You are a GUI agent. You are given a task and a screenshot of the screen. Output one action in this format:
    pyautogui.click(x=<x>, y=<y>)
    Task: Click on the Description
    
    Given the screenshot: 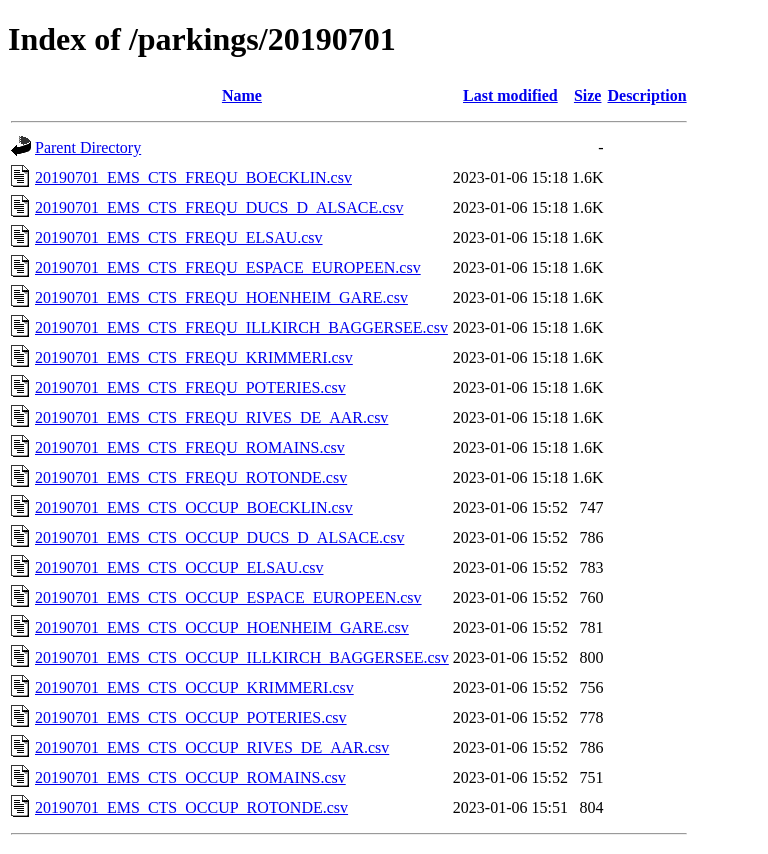 What is the action you would take?
    pyautogui.click(x=646, y=95)
    